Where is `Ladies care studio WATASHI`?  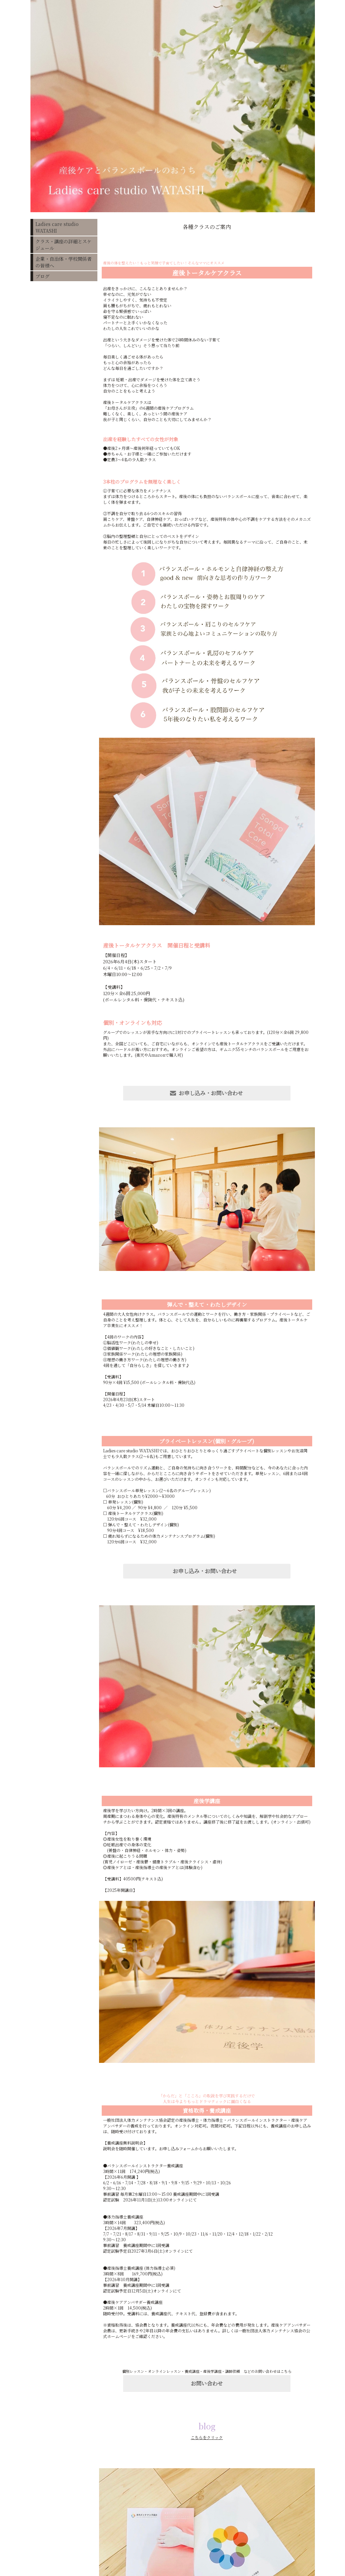
Ladies care studio WATASHI is located at coordinates (57, 227).